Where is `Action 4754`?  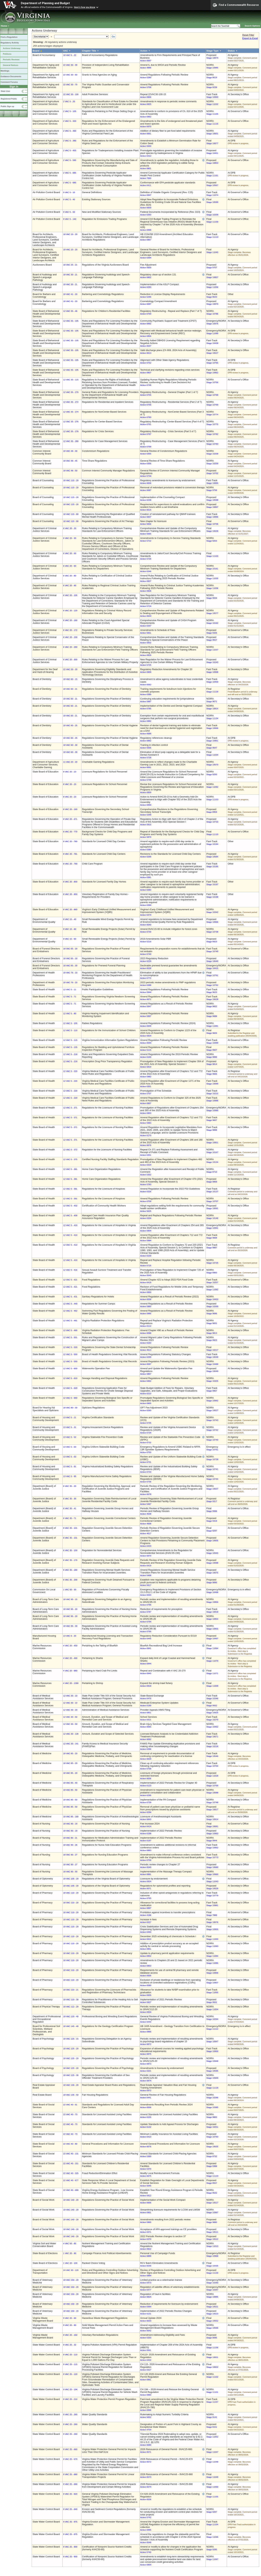
Action 4754 is located at coordinates (145, 2430).